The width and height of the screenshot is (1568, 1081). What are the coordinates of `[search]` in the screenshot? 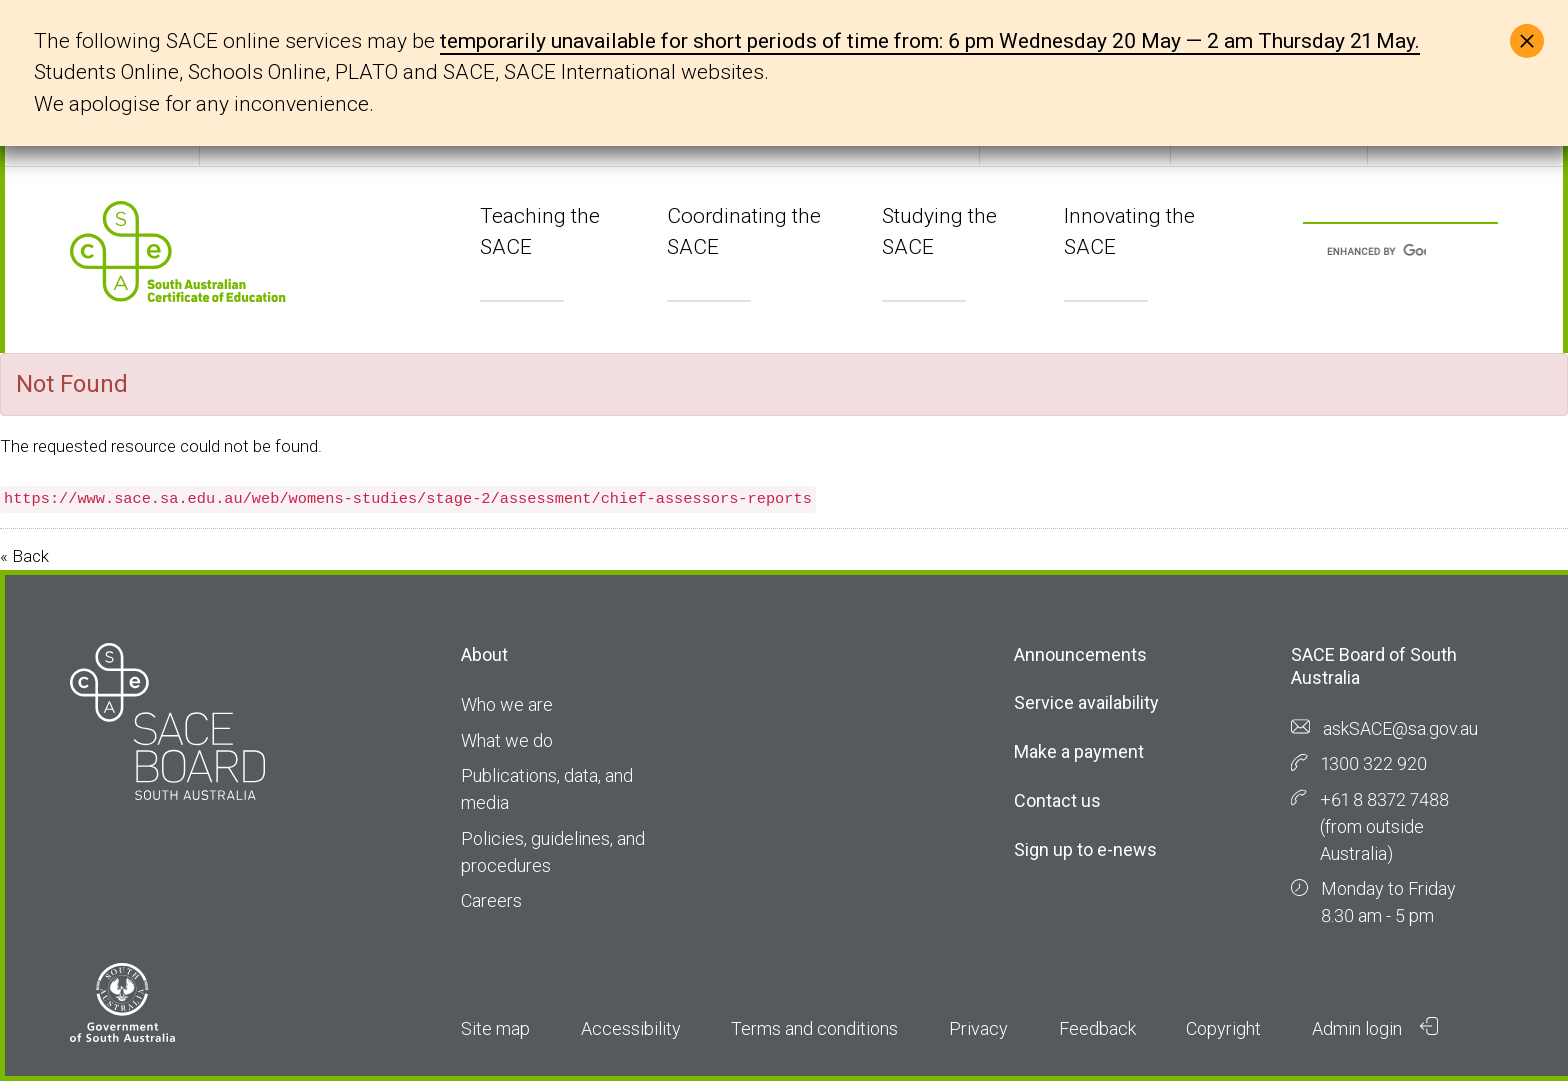 It's located at (1376, 252).